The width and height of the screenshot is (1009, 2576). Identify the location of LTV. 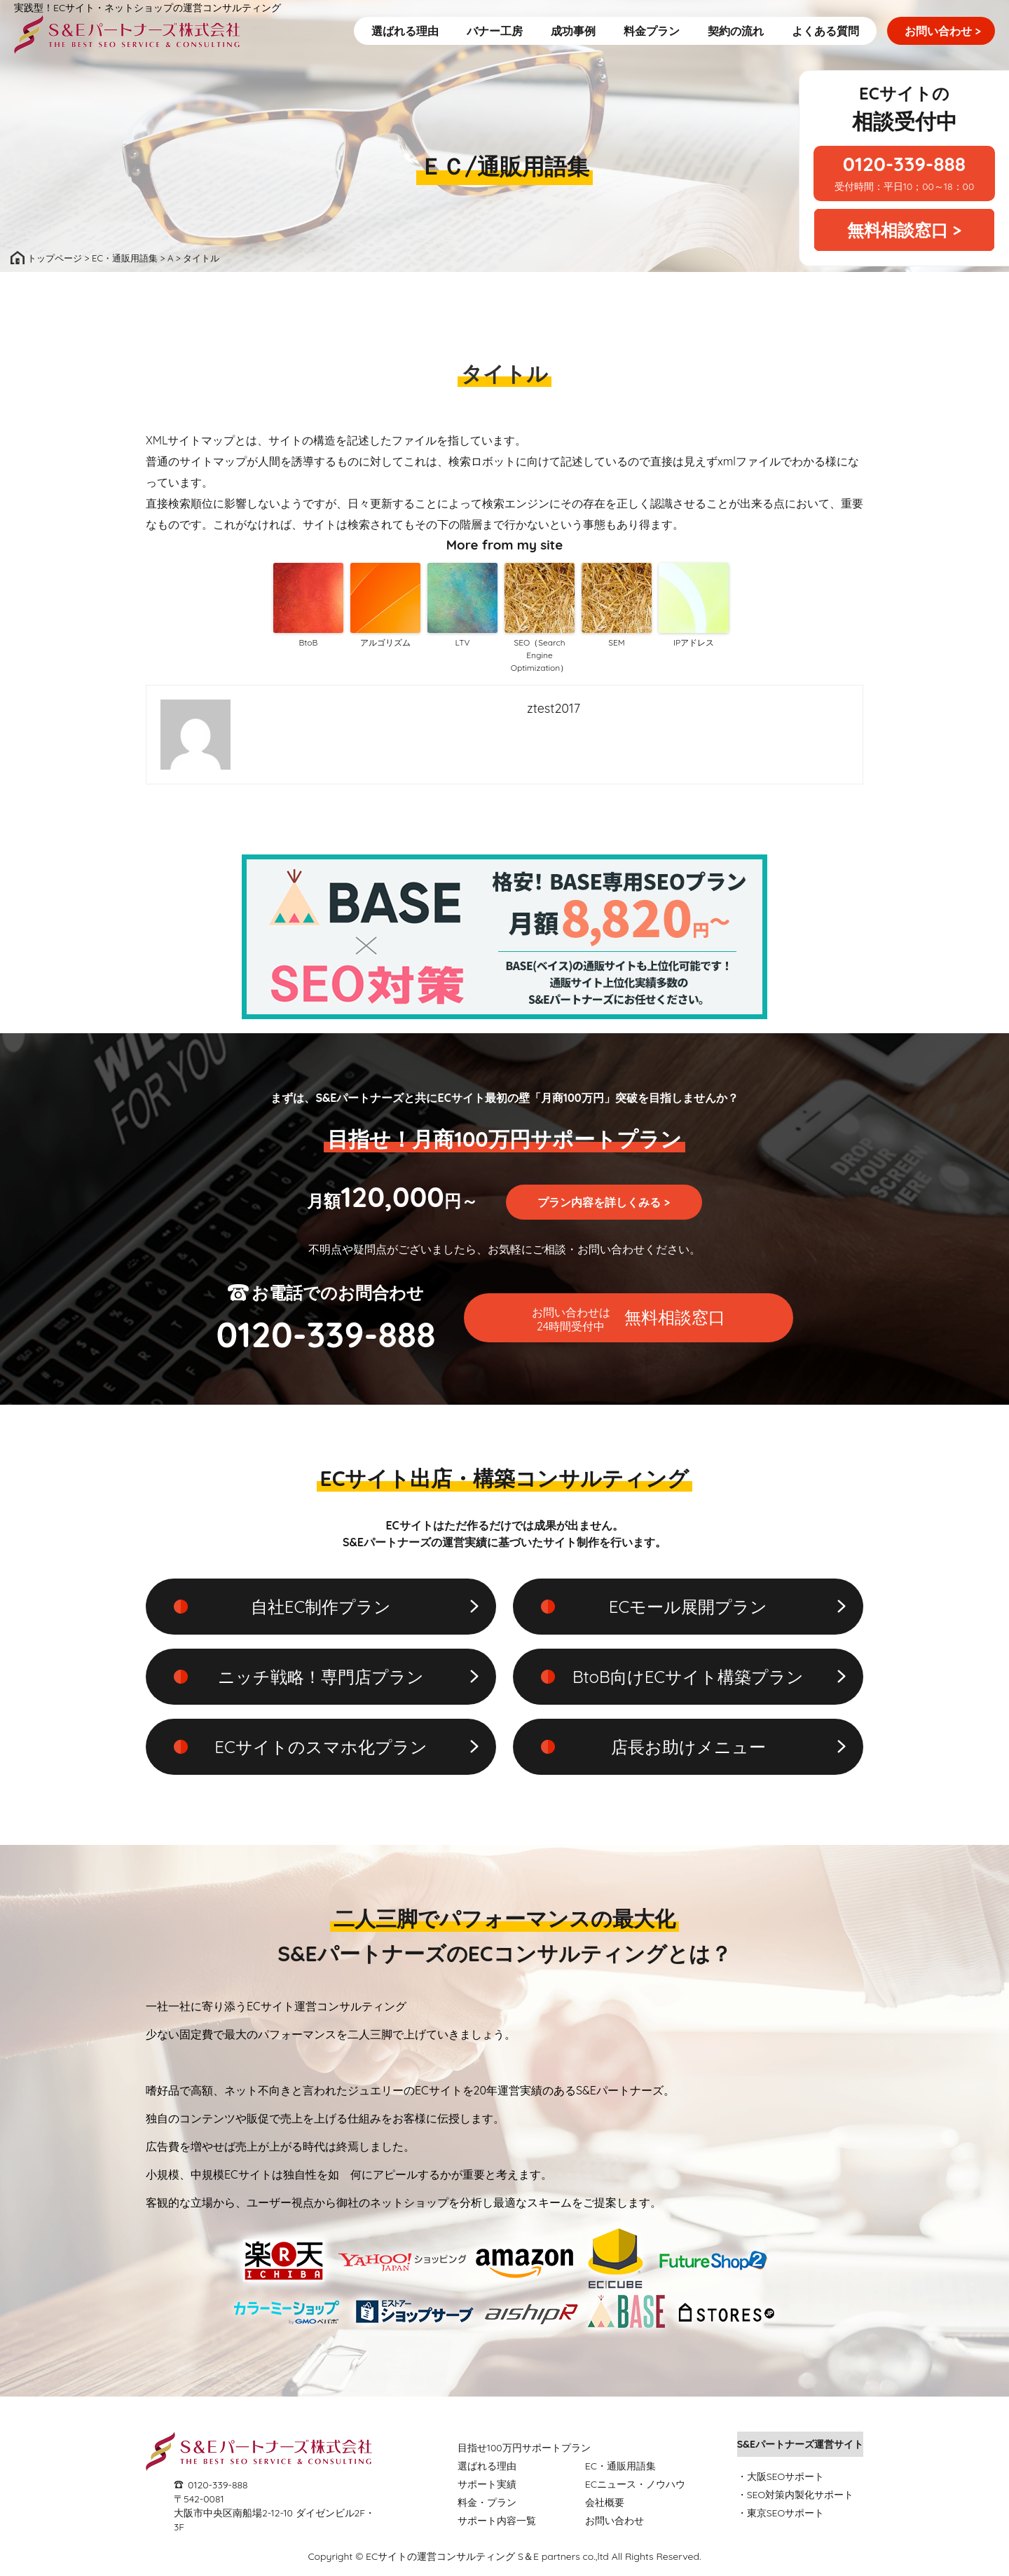
(462, 642).